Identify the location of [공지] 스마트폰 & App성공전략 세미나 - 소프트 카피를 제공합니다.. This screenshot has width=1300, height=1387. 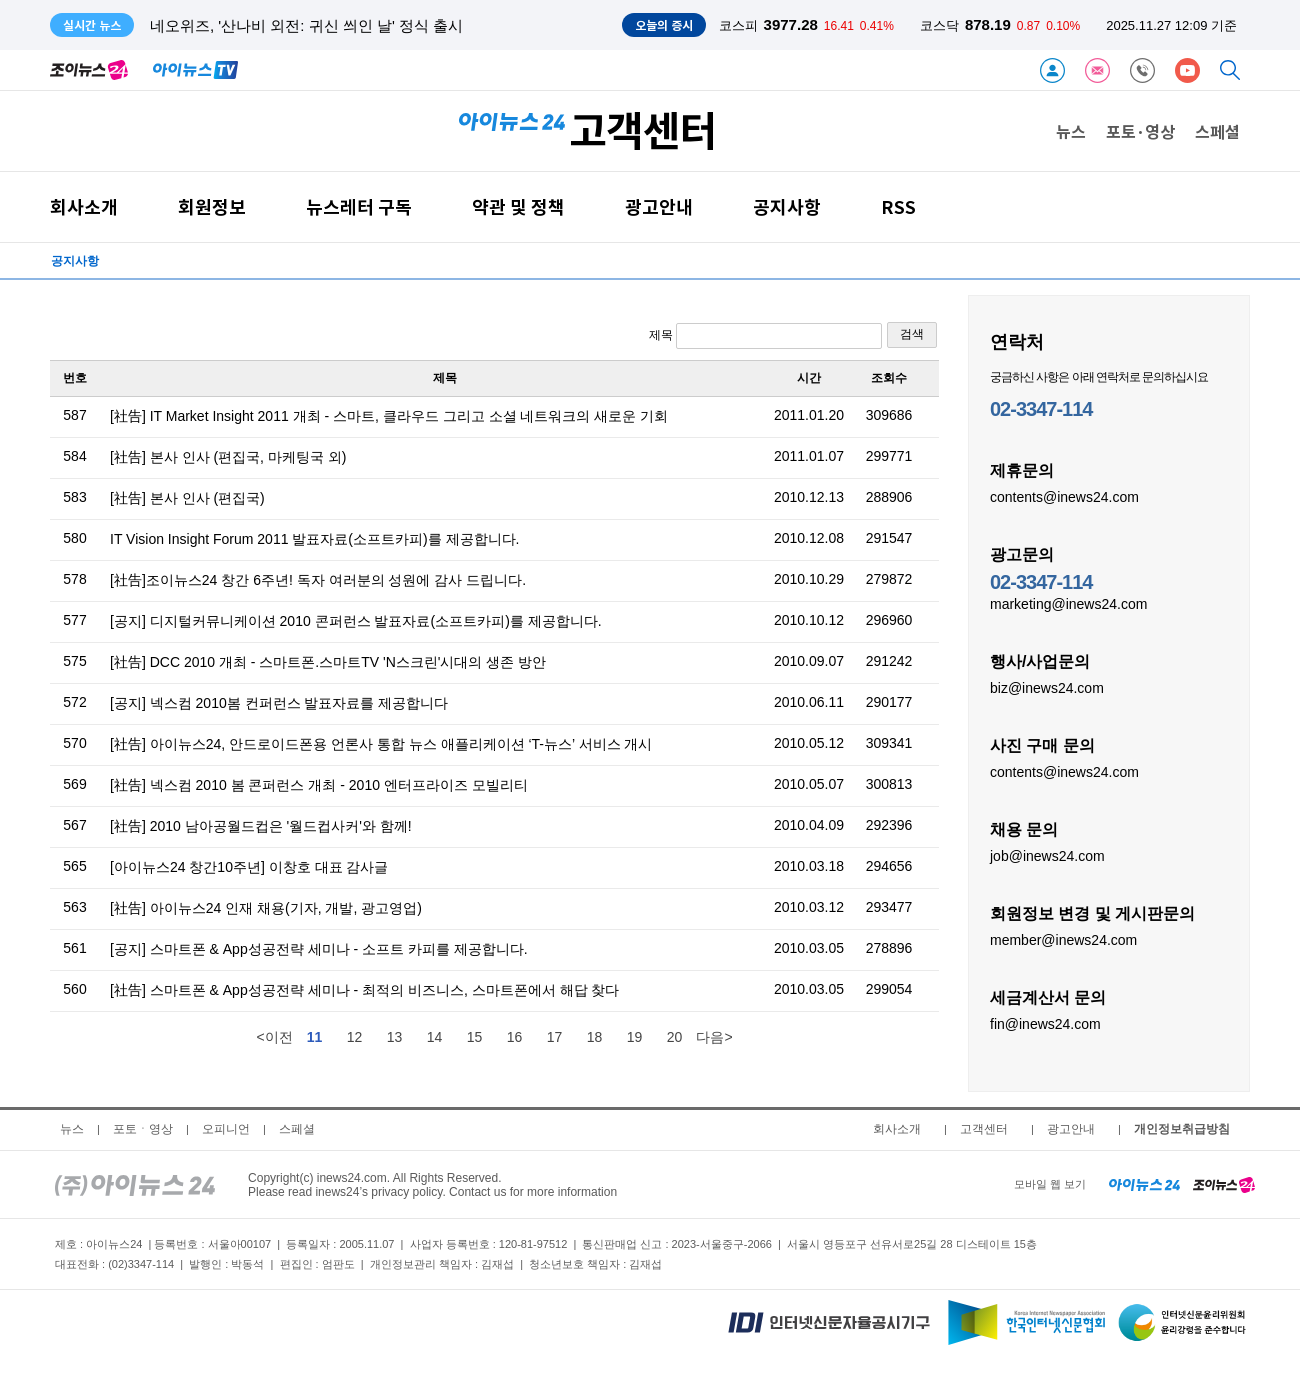
(319, 949).